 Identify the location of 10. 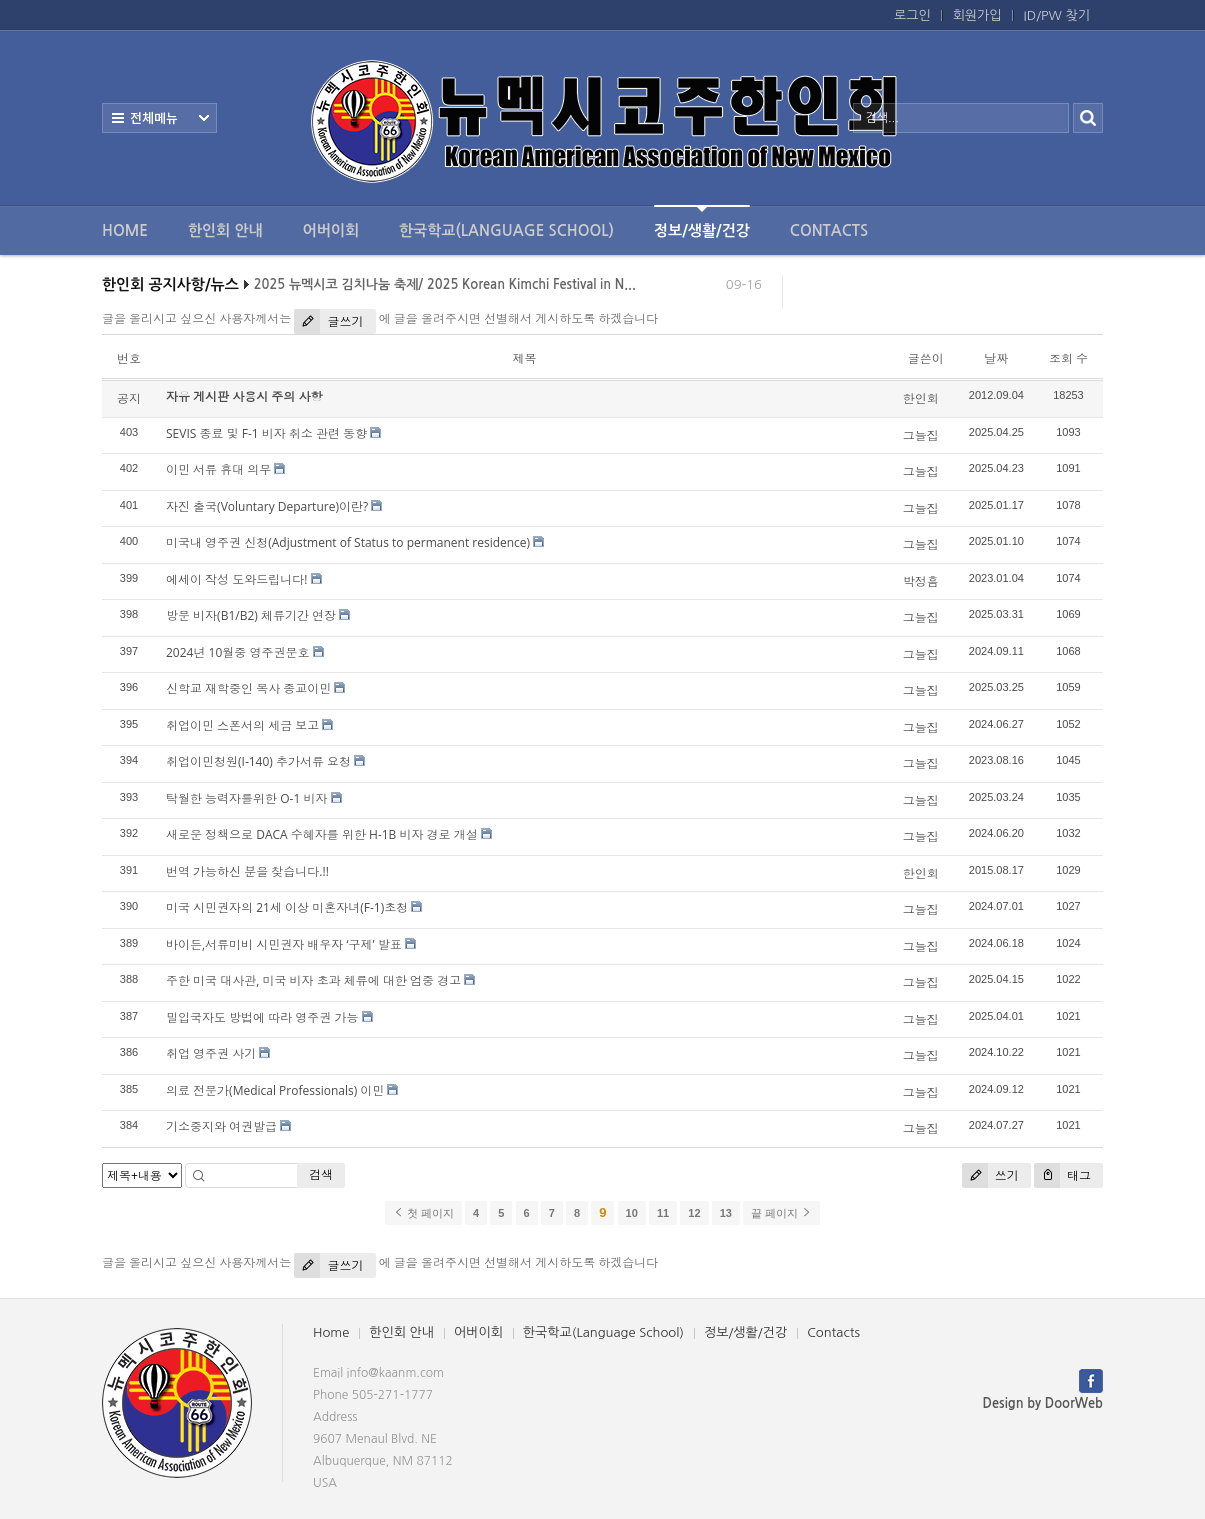
(632, 1213).